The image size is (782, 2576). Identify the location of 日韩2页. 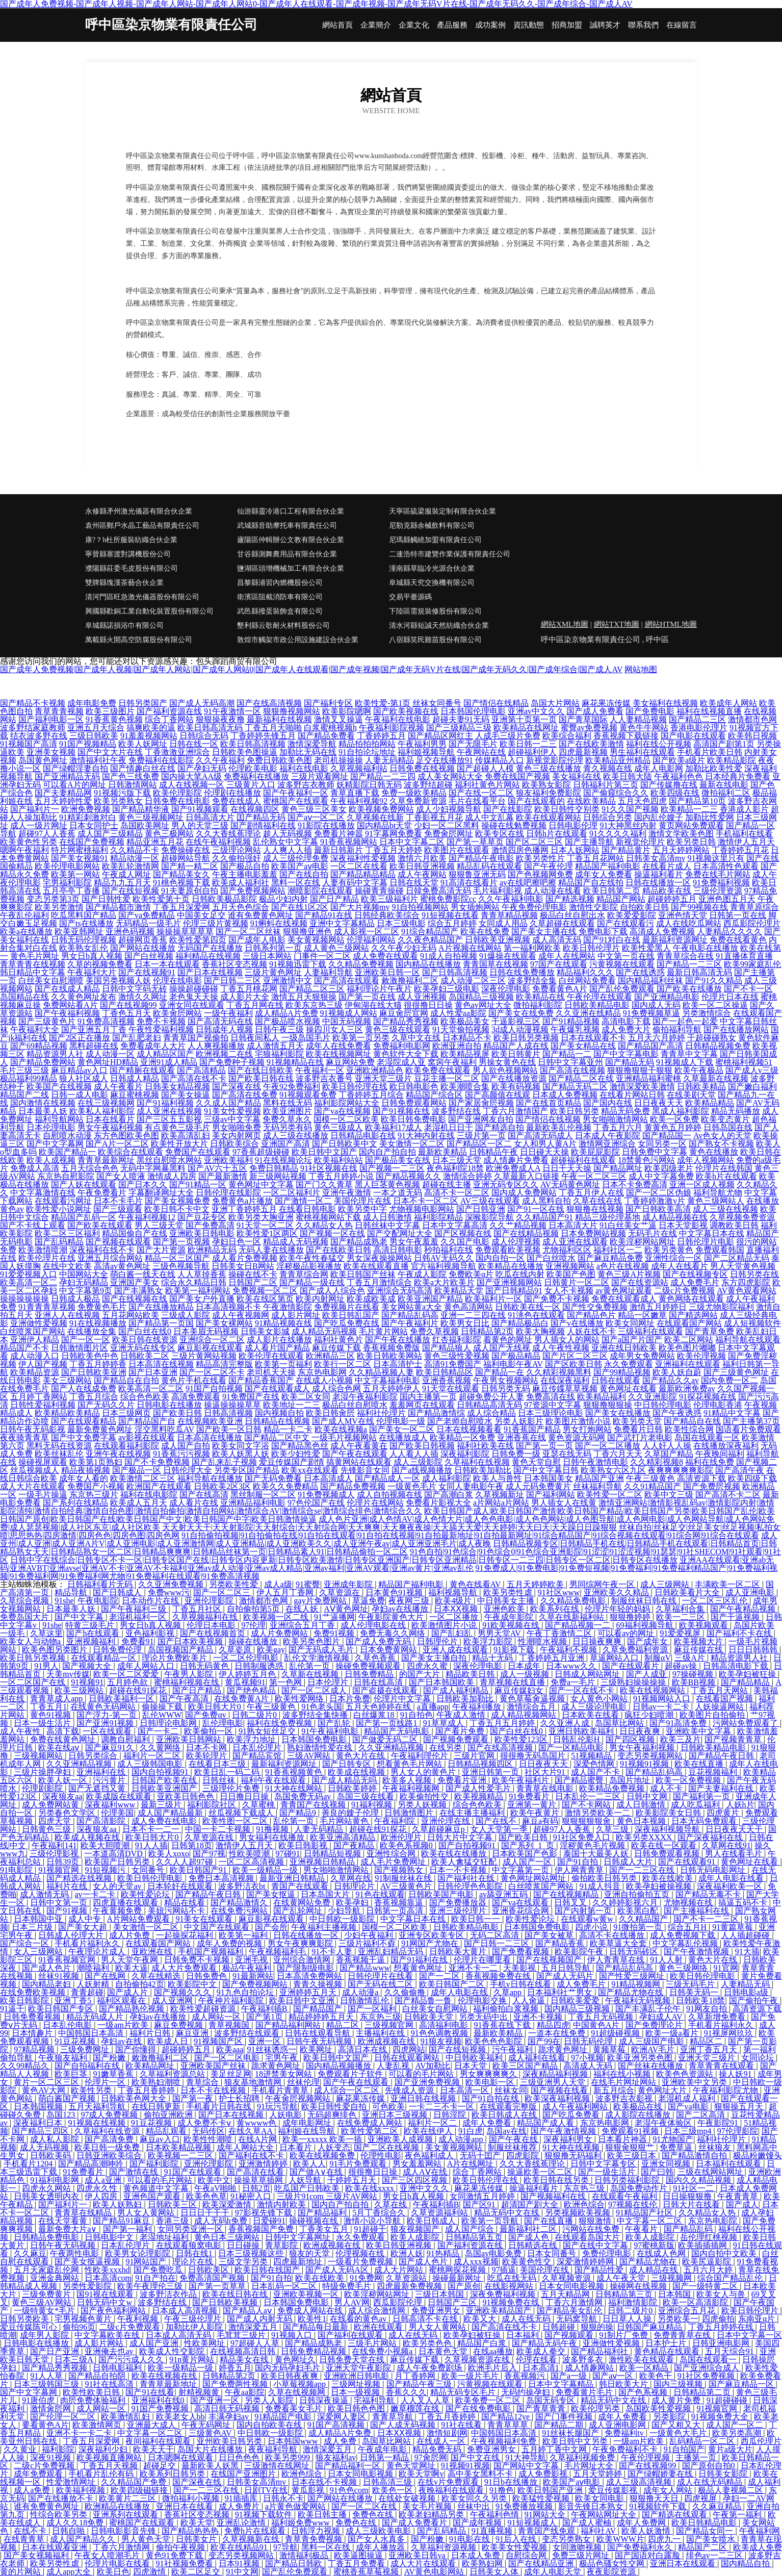
(256, 2188).